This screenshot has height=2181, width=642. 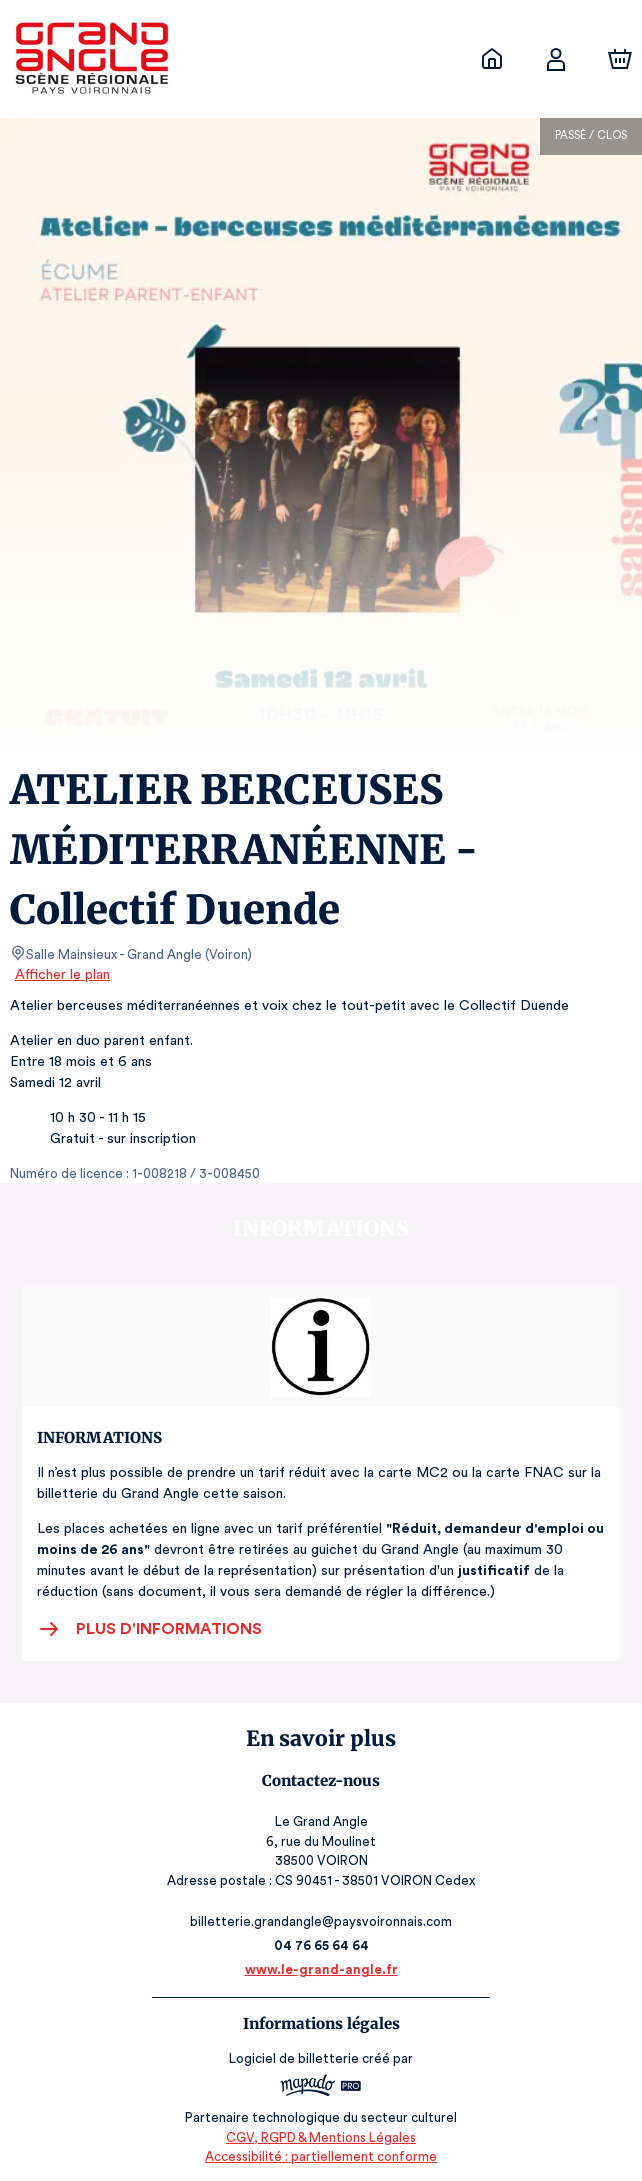 I want to click on billetterie.grandangle@paysvoironnais.com, so click(x=321, y=1921).